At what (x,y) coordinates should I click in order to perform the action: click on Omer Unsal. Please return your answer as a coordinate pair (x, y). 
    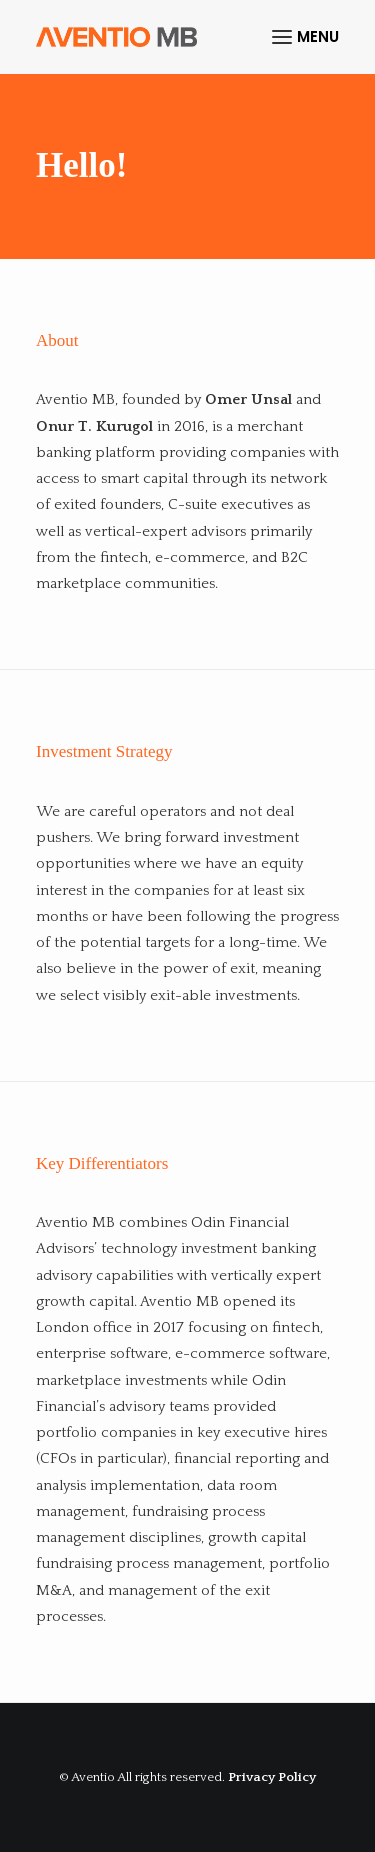
    Looking at the image, I should click on (248, 399).